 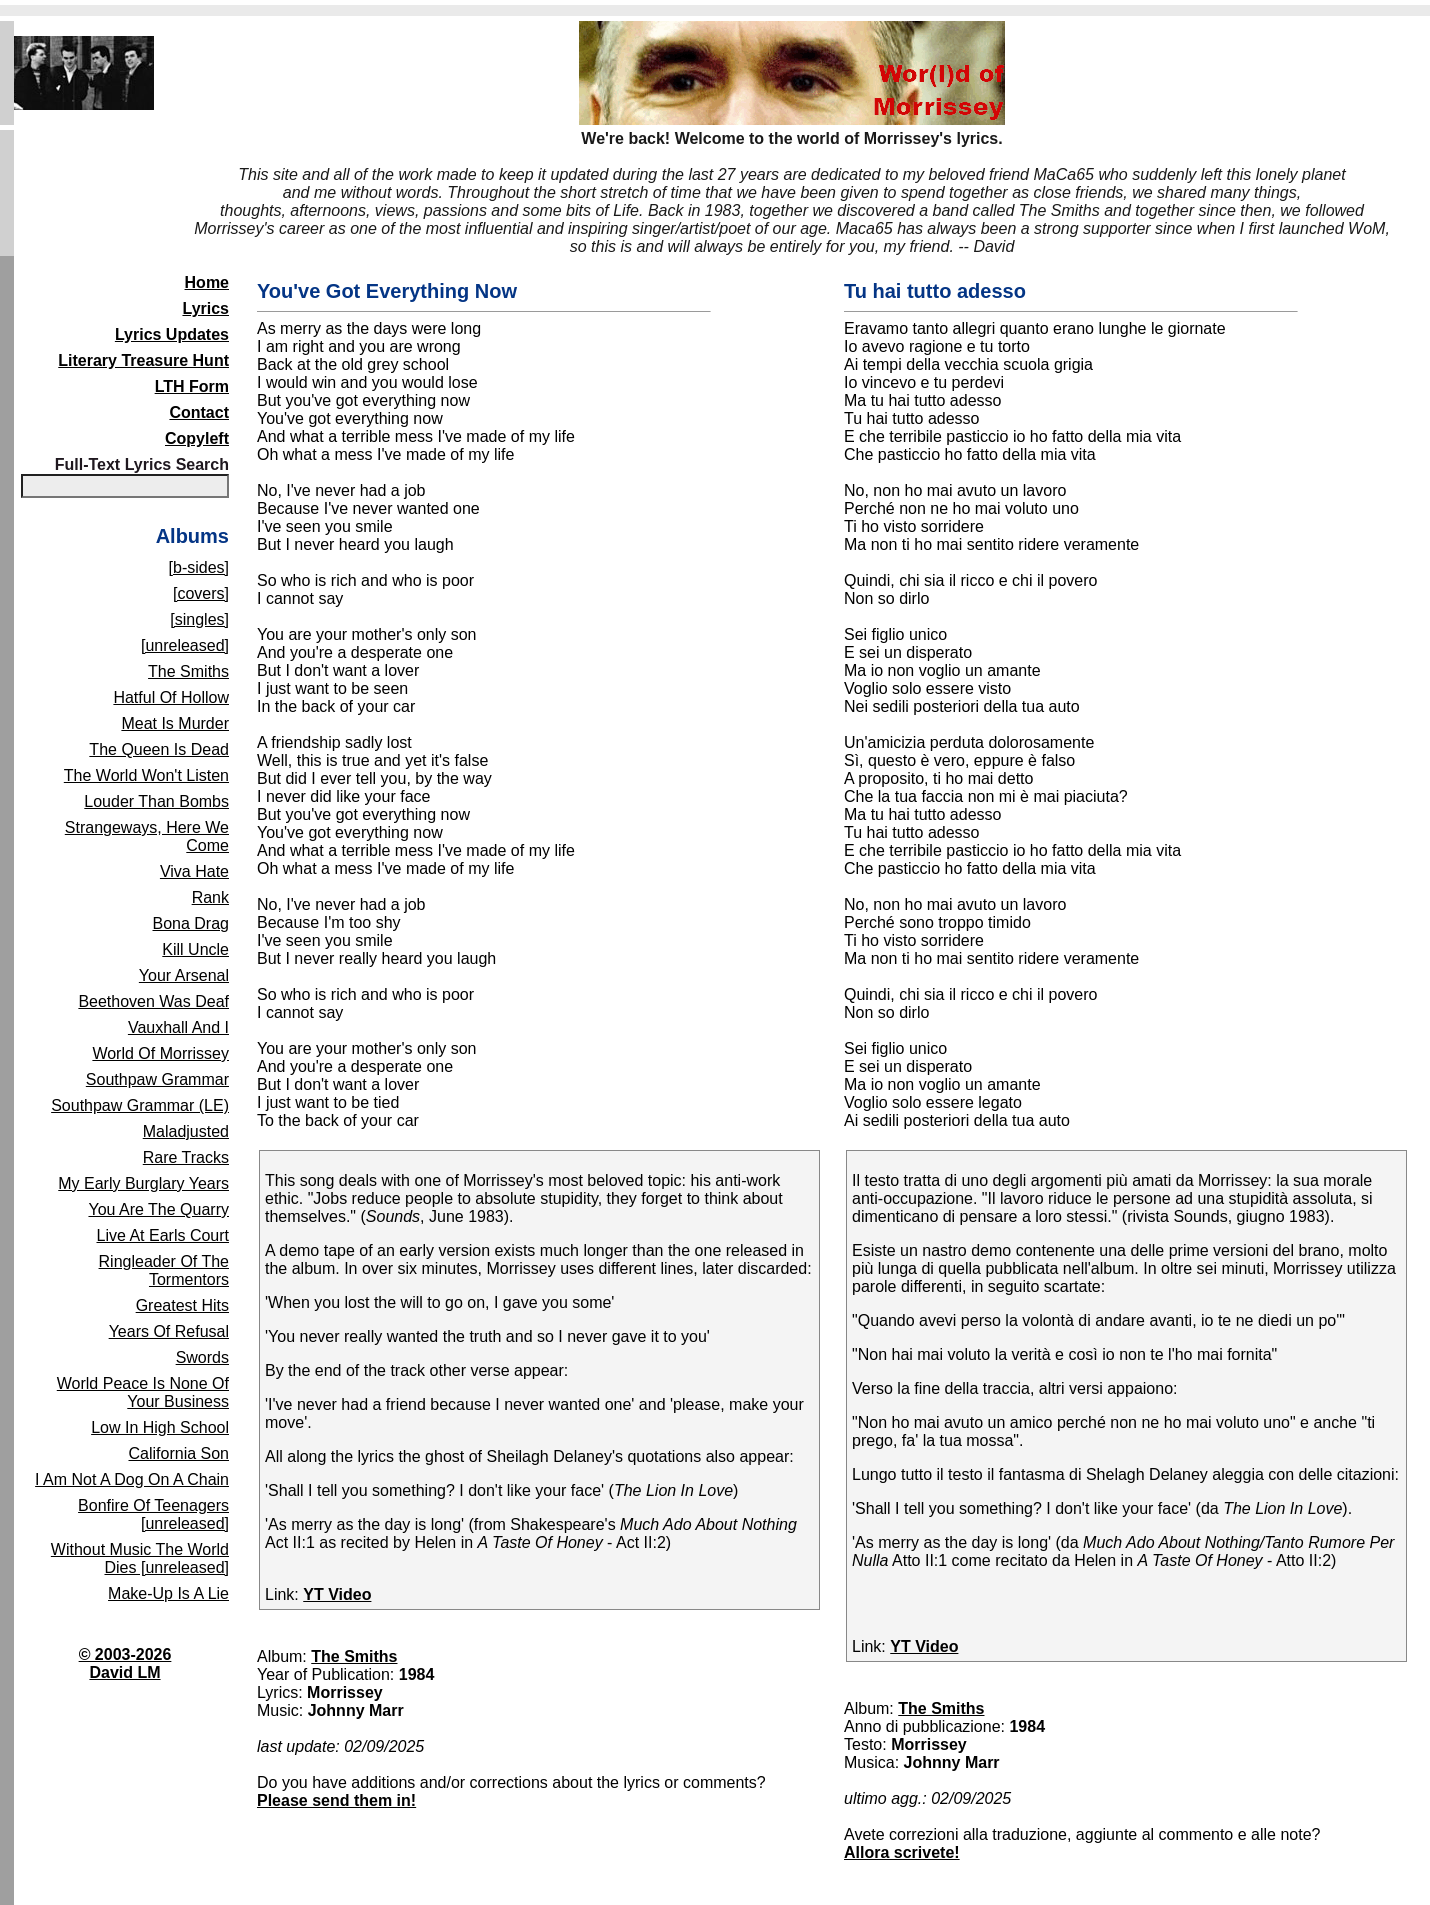 I want to click on Ringleader Of The Tormentors, so click(x=164, y=1270).